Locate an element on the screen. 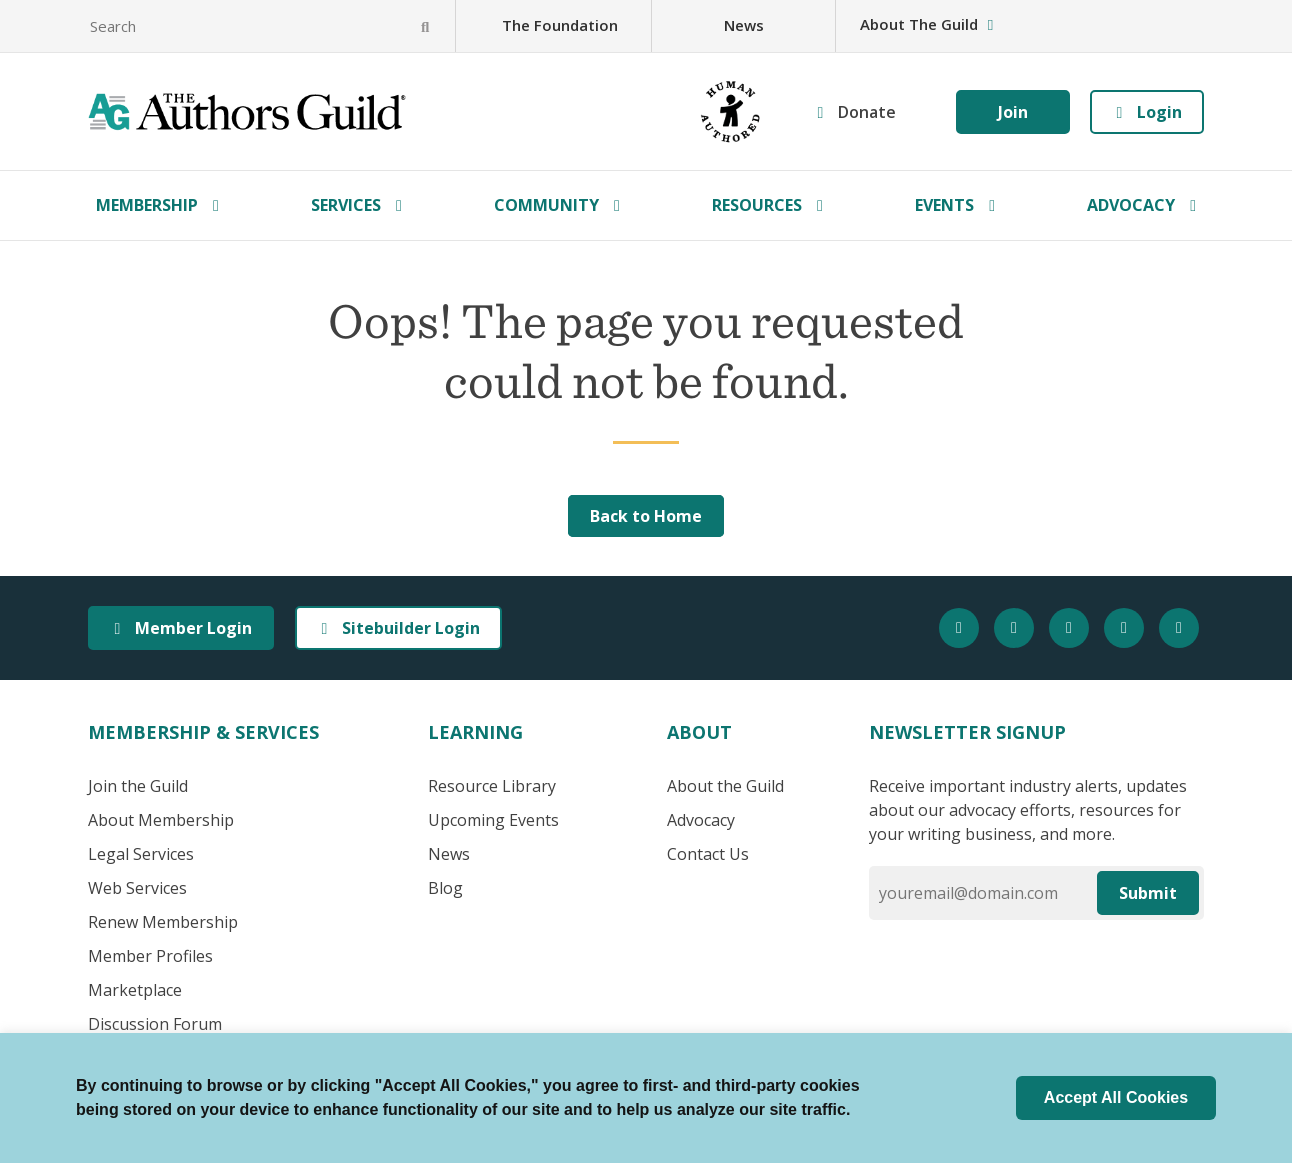 This screenshot has height=1163, width=1292. Web Services is located at coordinates (137, 888).